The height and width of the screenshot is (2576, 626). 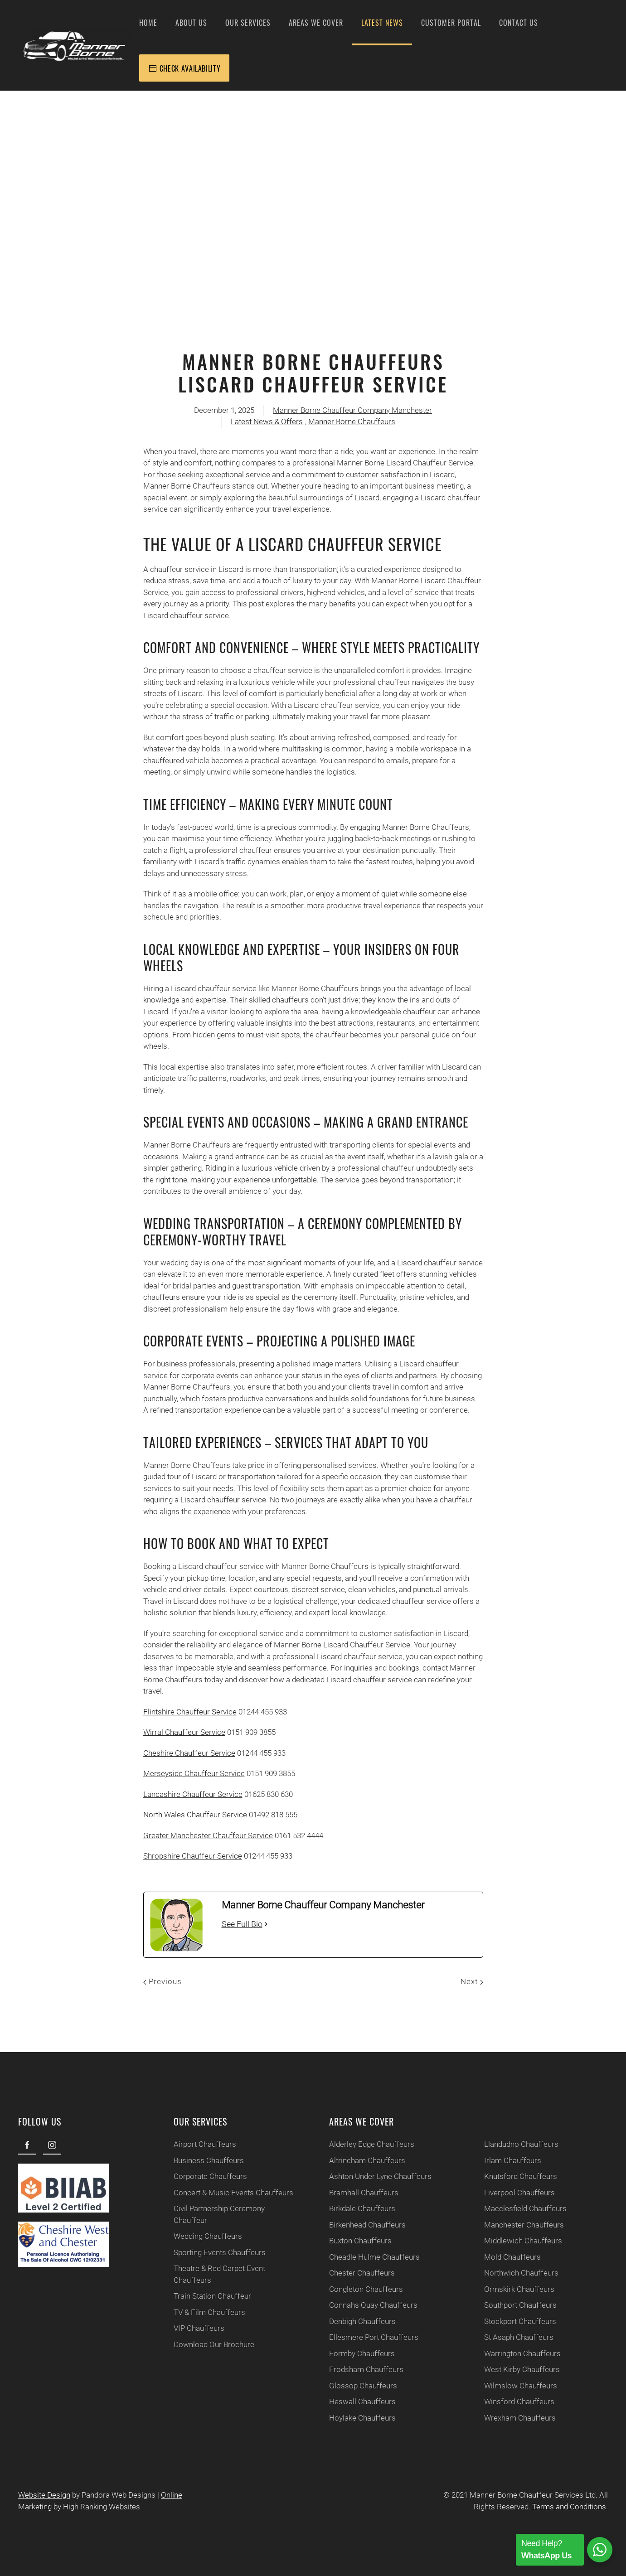 What do you see at coordinates (194, 2328) in the screenshot?
I see `VIP Chauffeurs` at bounding box center [194, 2328].